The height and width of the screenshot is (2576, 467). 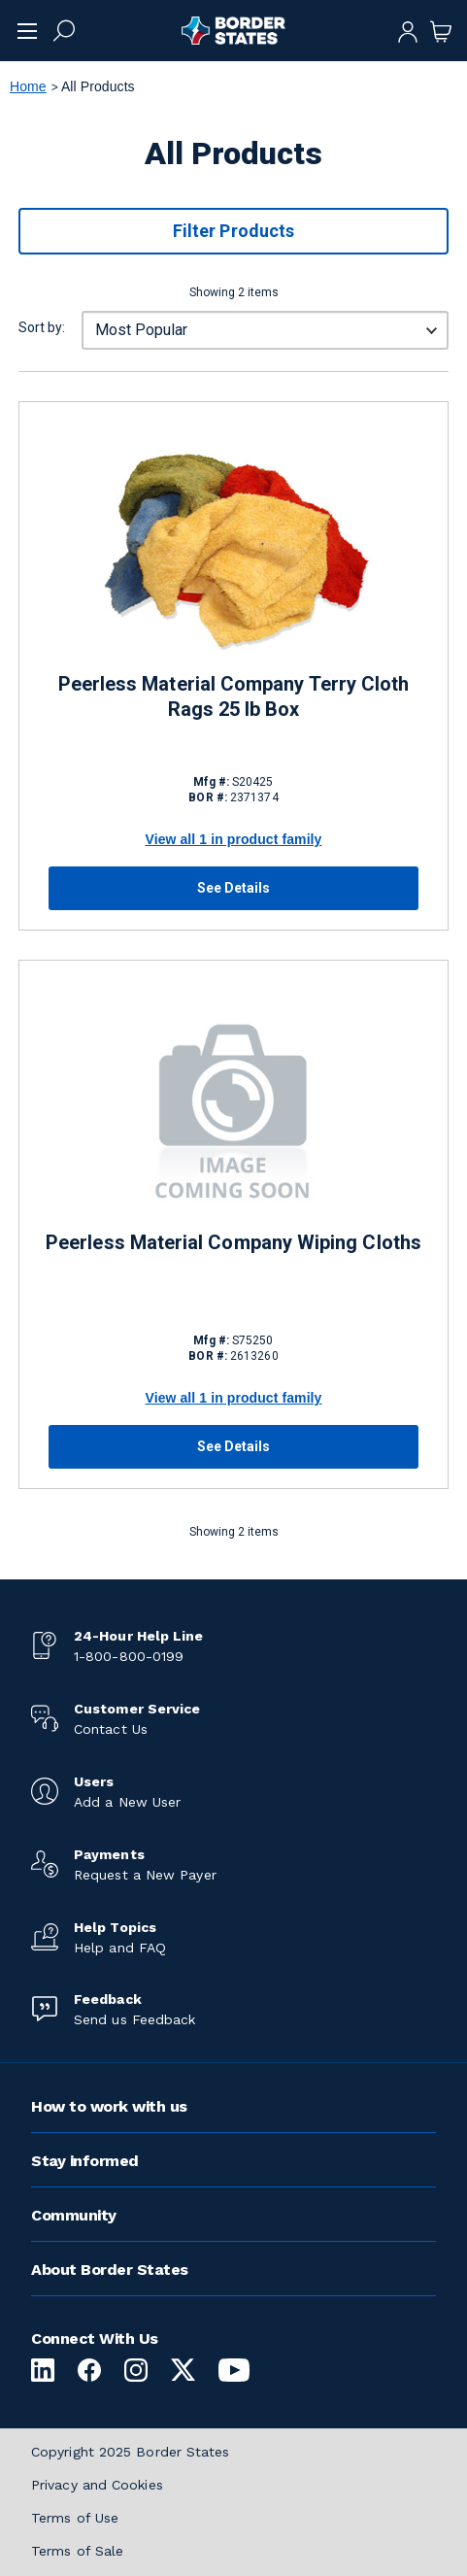 What do you see at coordinates (130, 2451) in the screenshot?
I see `Copyright 2025 Border States` at bounding box center [130, 2451].